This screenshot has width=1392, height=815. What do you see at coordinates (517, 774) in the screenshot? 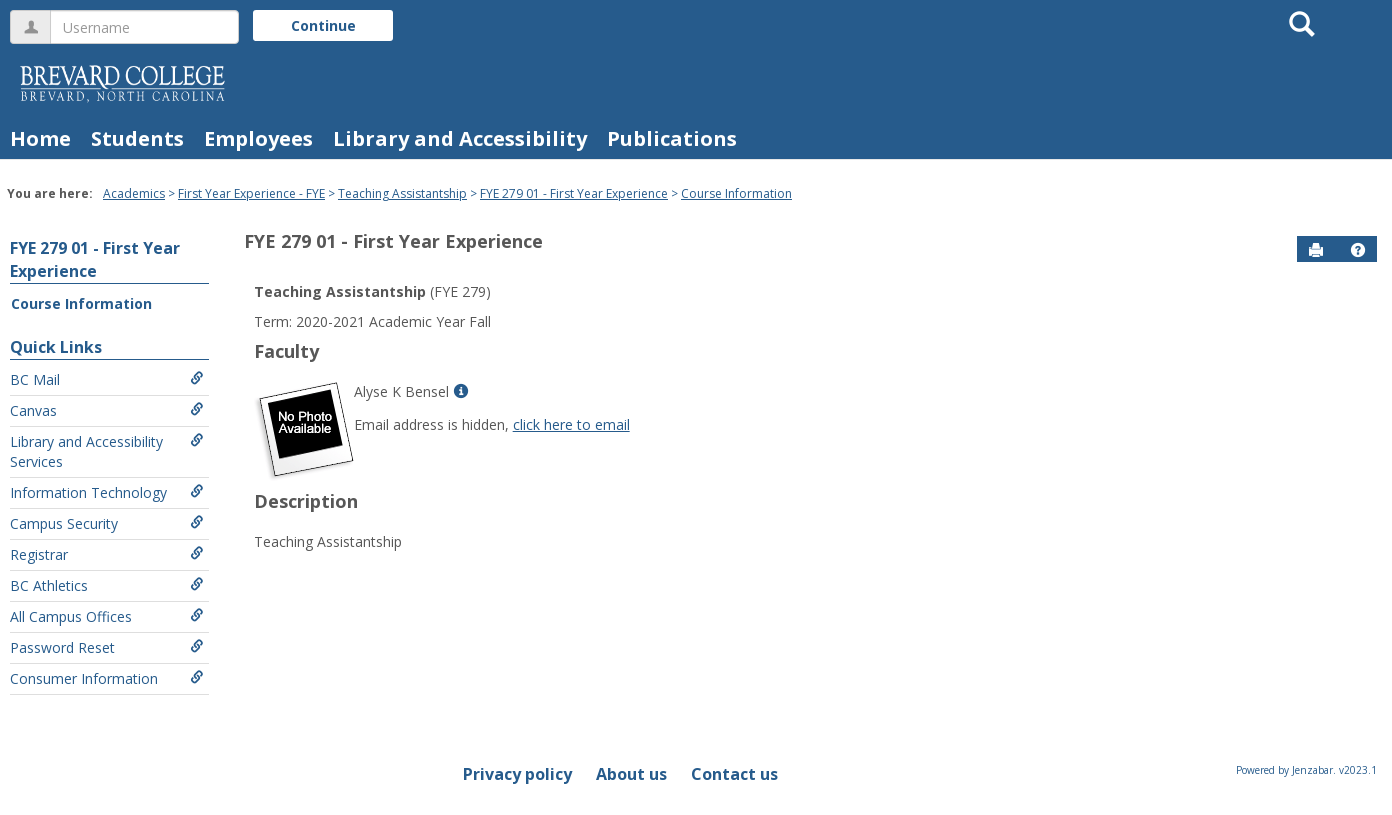
I see `Privacy policy` at bounding box center [517, 774].